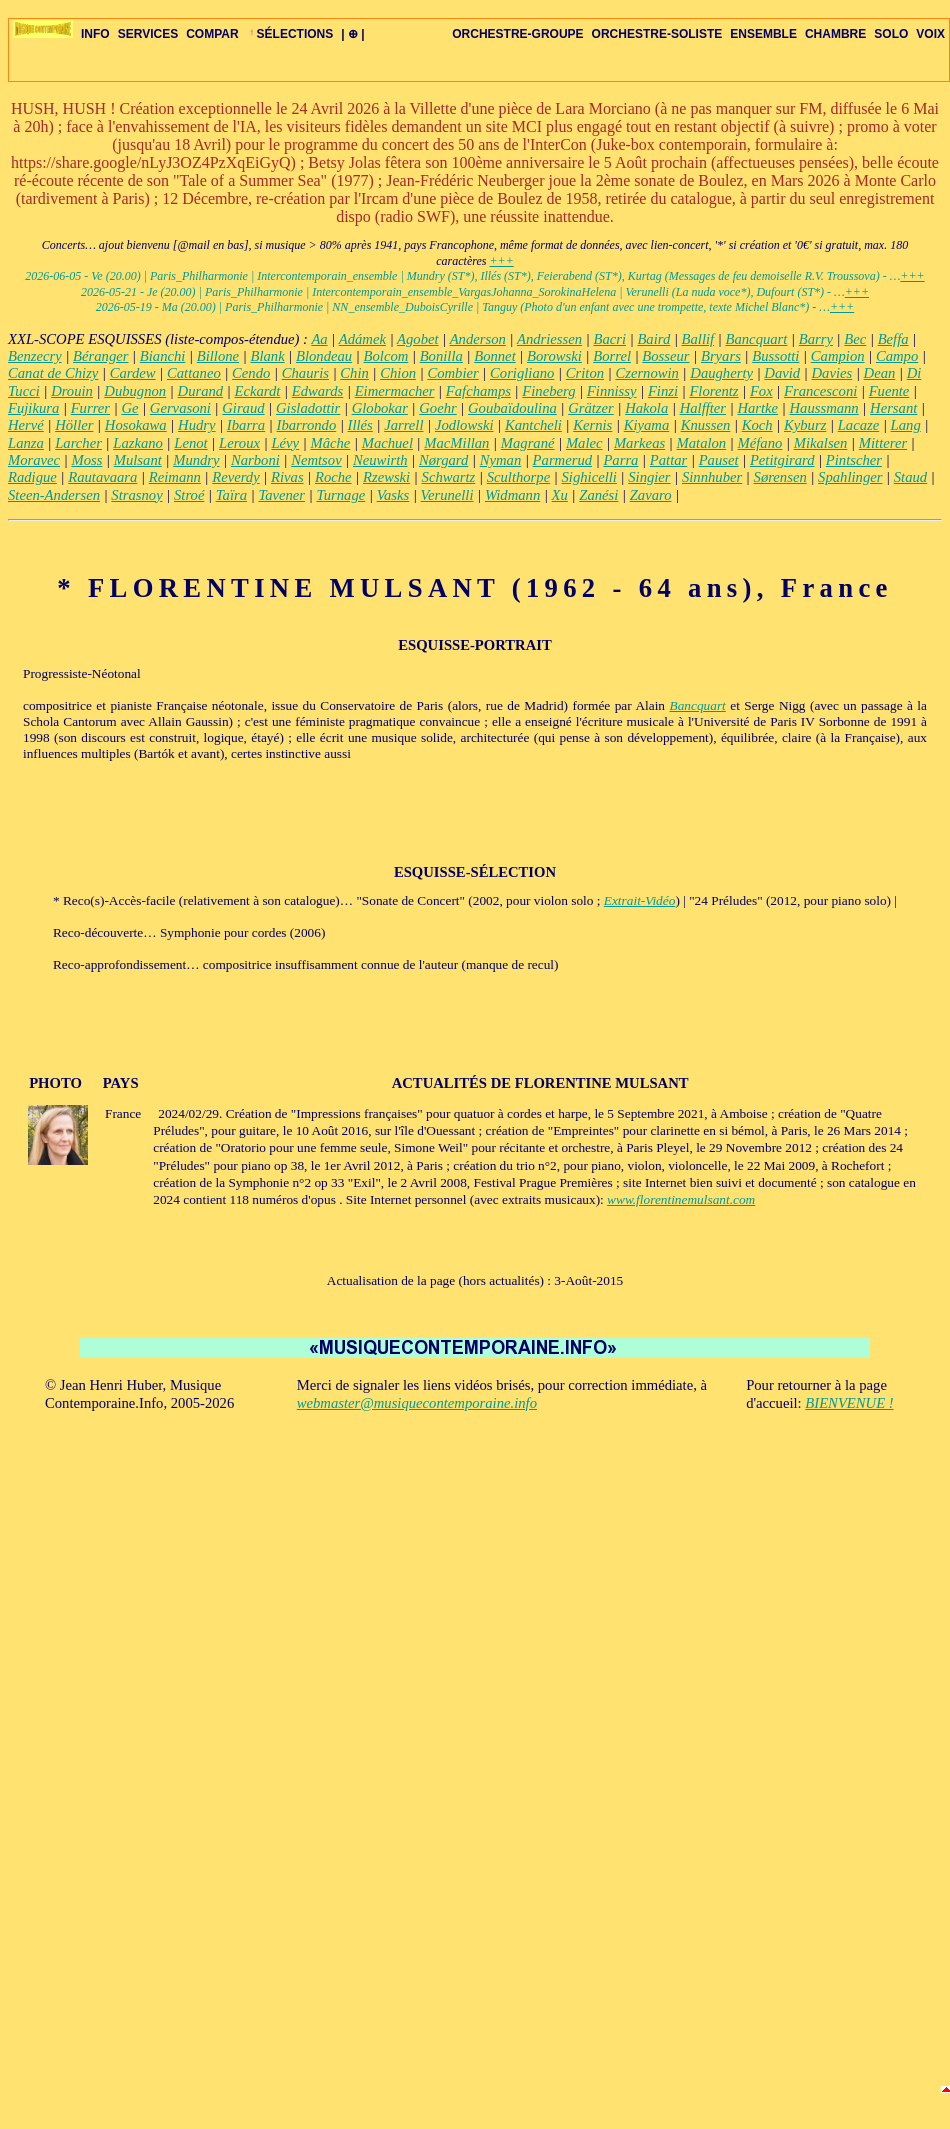  Describe the element at coordinates (163, 356) in the screenshot. I see `Bianchi` at that location.